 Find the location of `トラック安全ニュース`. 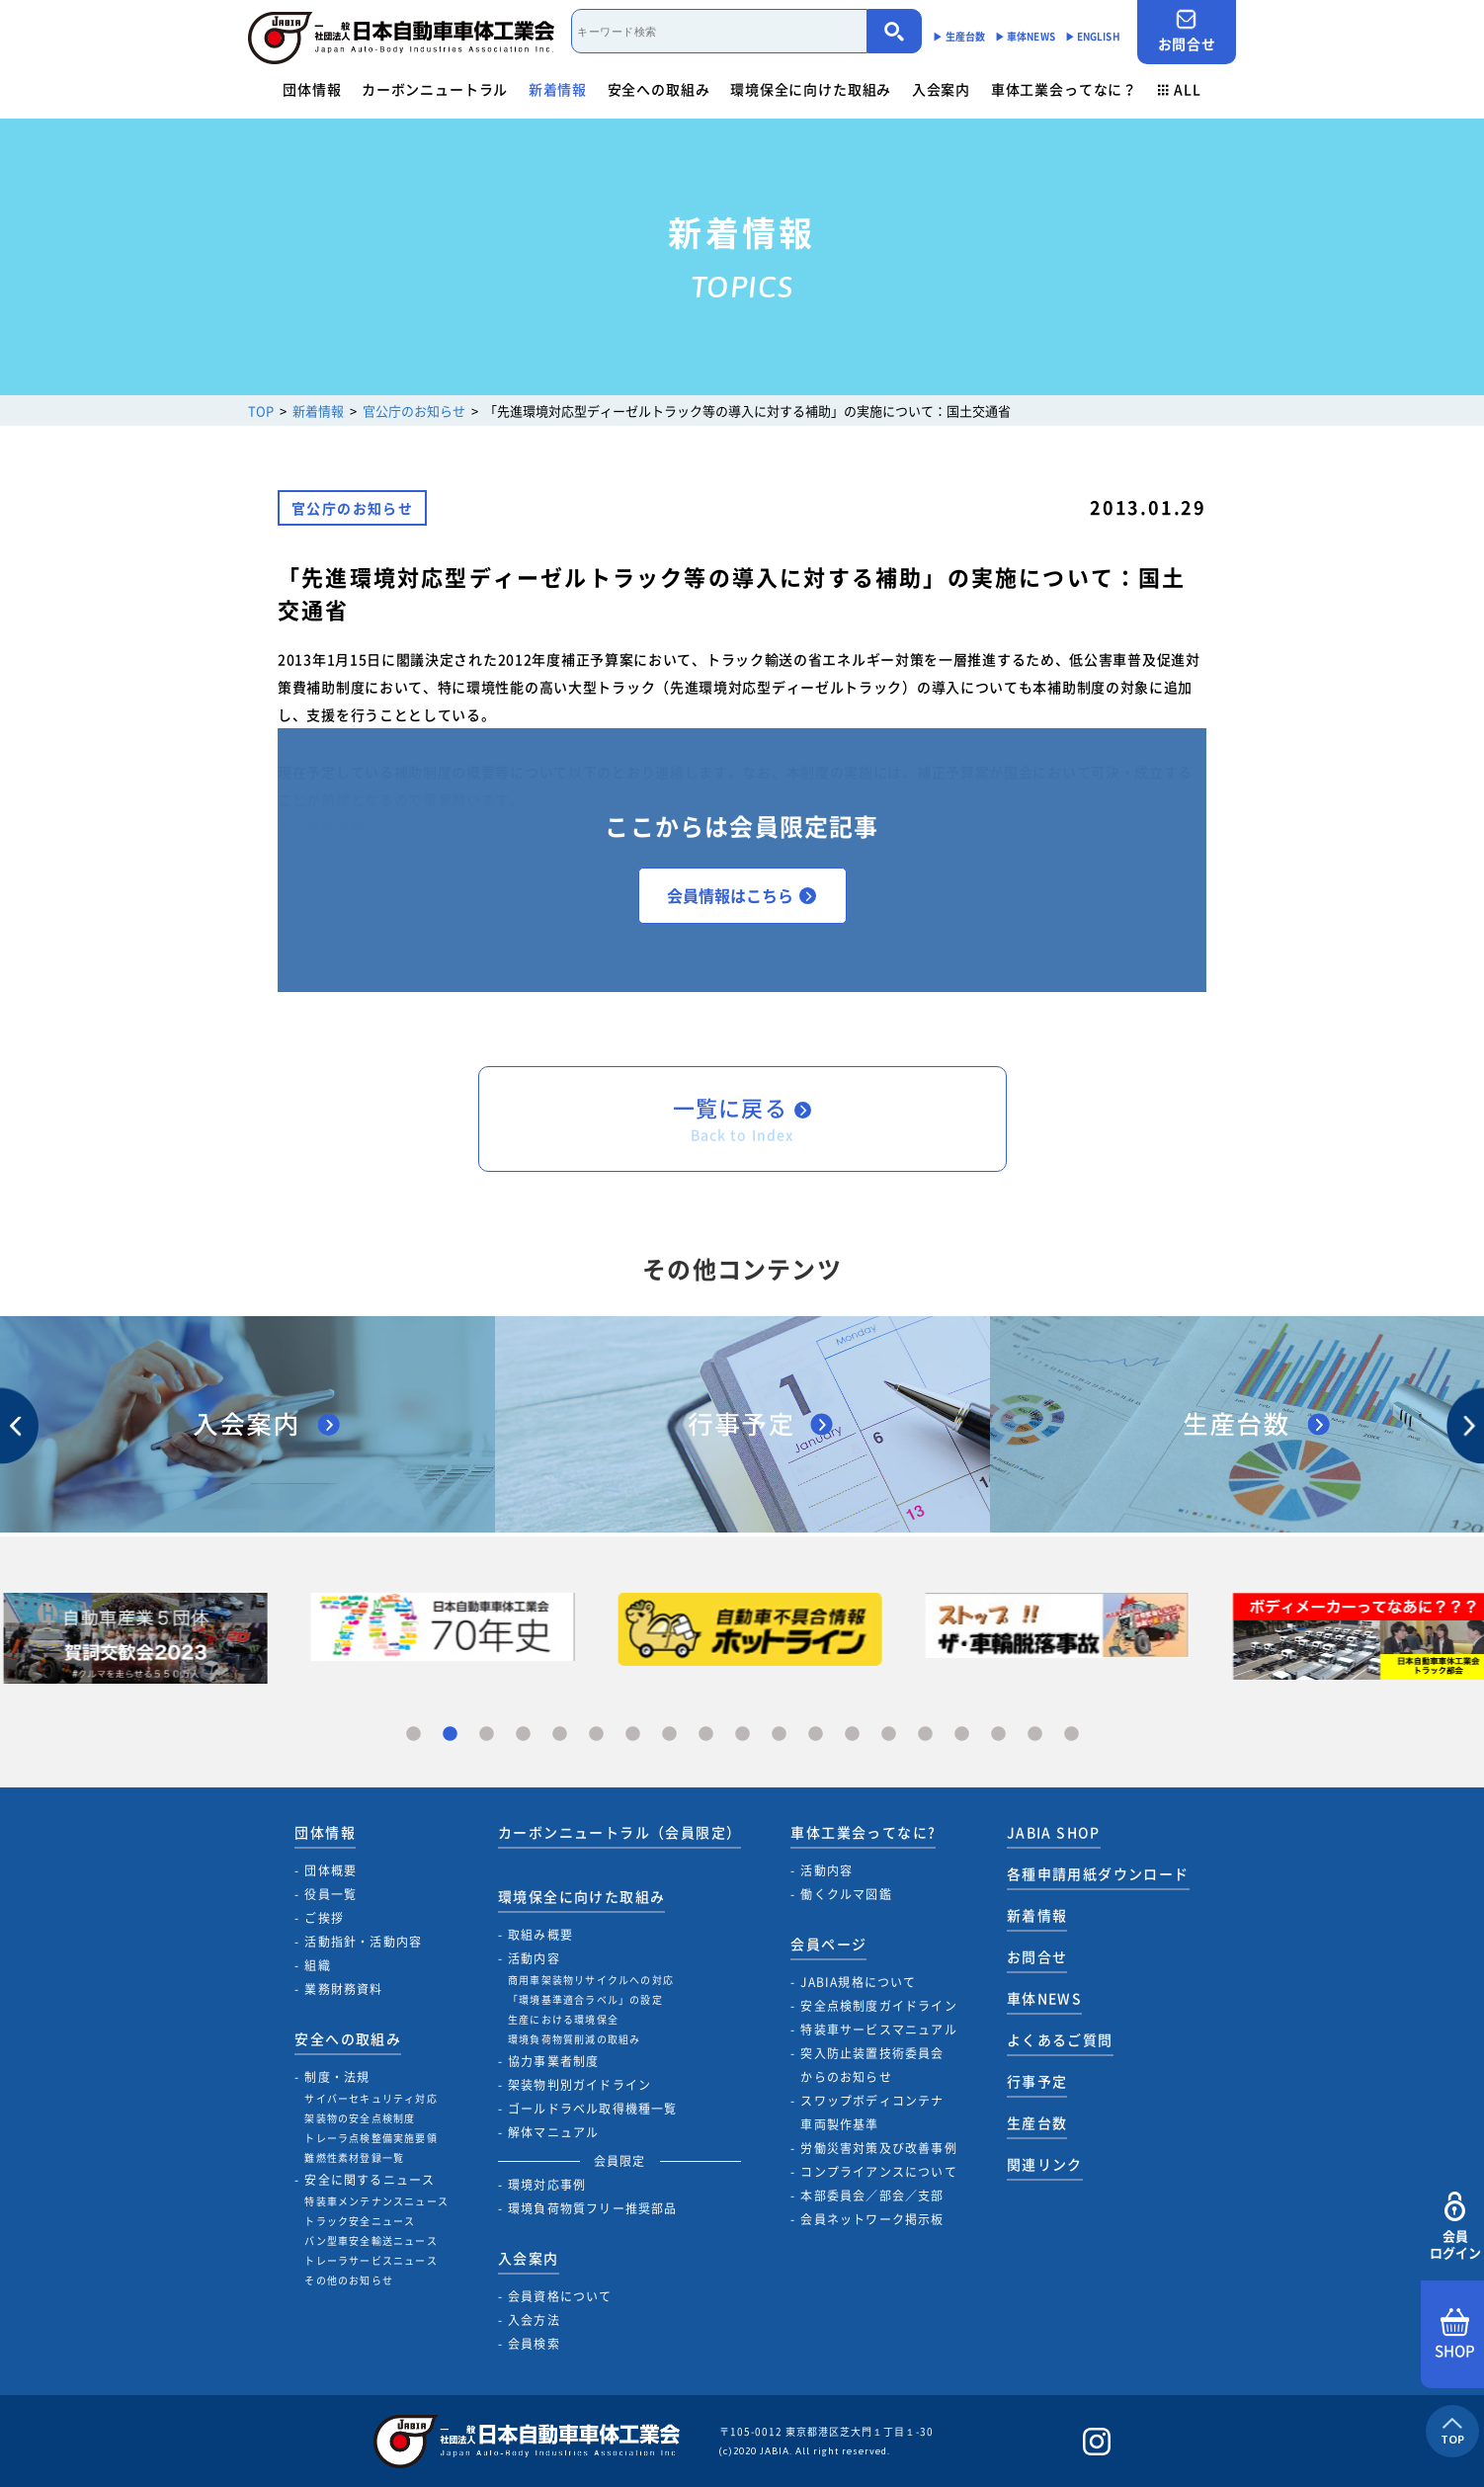

トラック安全ニュース is located at coordinates (359, 2220).